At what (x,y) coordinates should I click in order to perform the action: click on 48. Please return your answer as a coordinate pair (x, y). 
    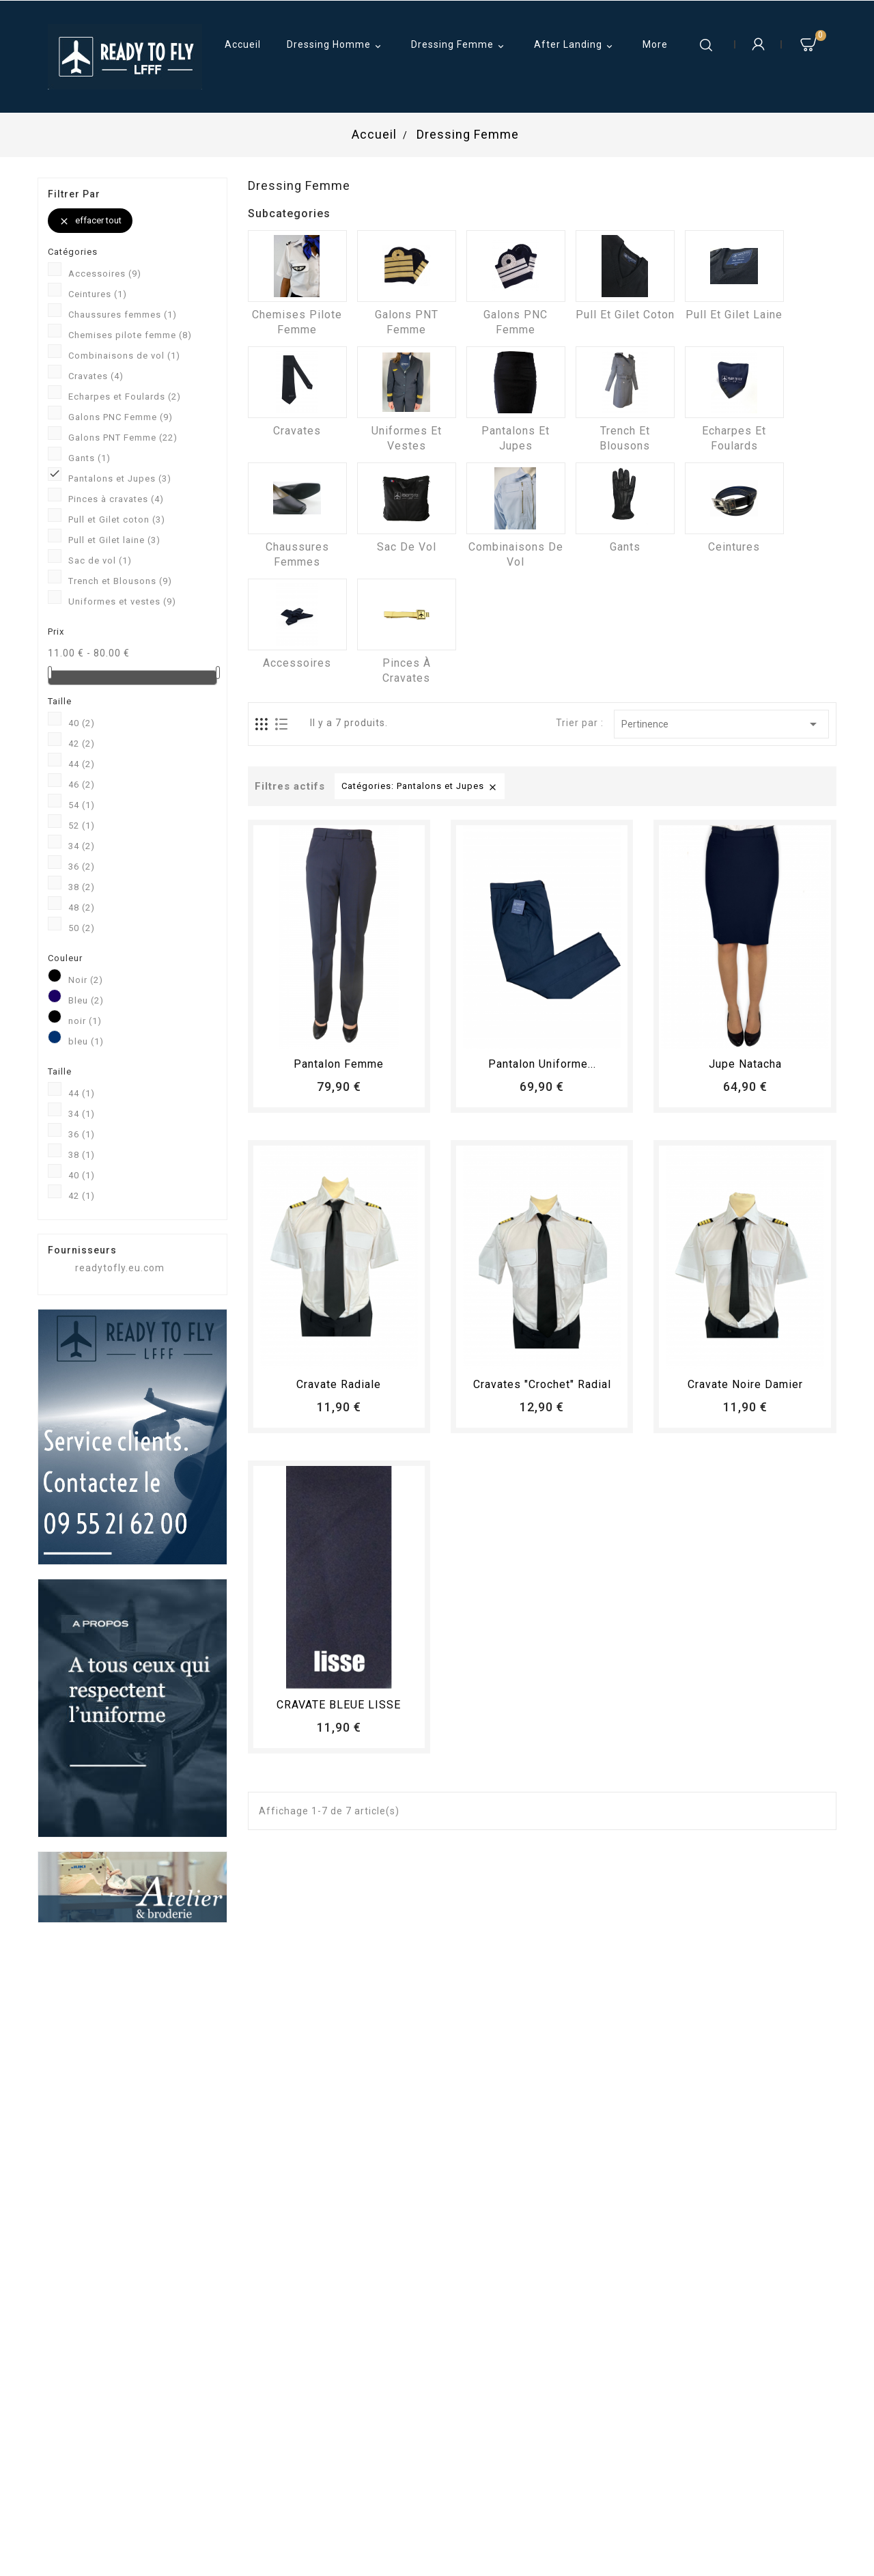
    Looking at the image, I should click on (81, 907).